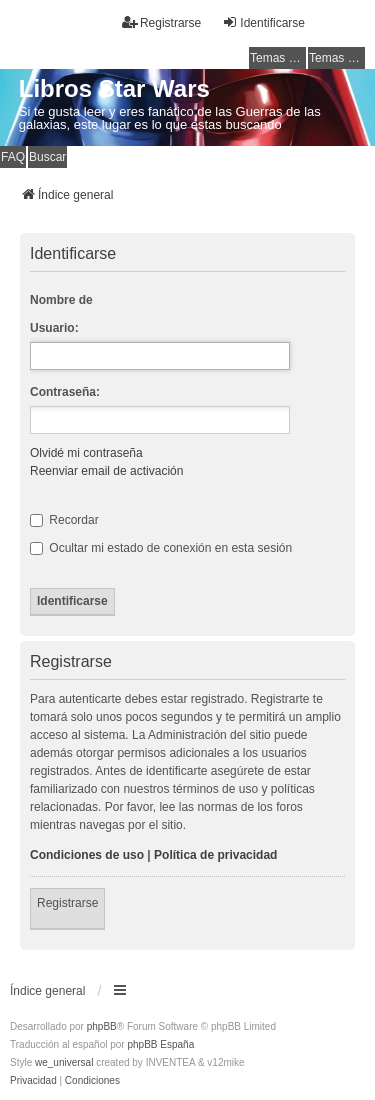 This screenshot has height=1100, width=375. What do you see at coordinates (106, 471) in the screenshot?
I see `Reenviar email de activación` at bounding box center [106, 471].